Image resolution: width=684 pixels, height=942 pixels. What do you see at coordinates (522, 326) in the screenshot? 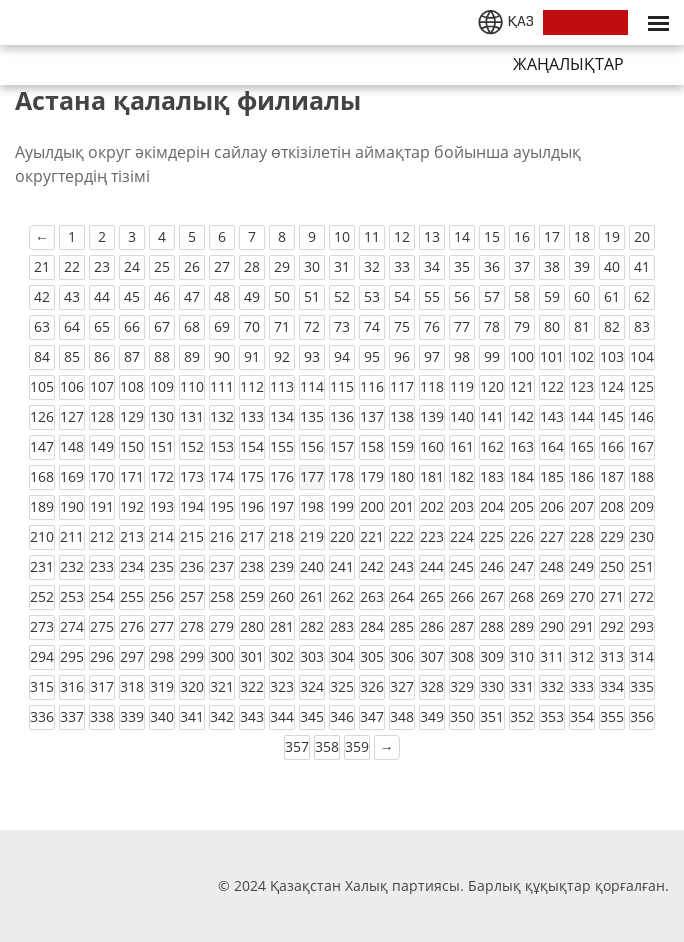
I see `79` at bounding box center [522, 326].